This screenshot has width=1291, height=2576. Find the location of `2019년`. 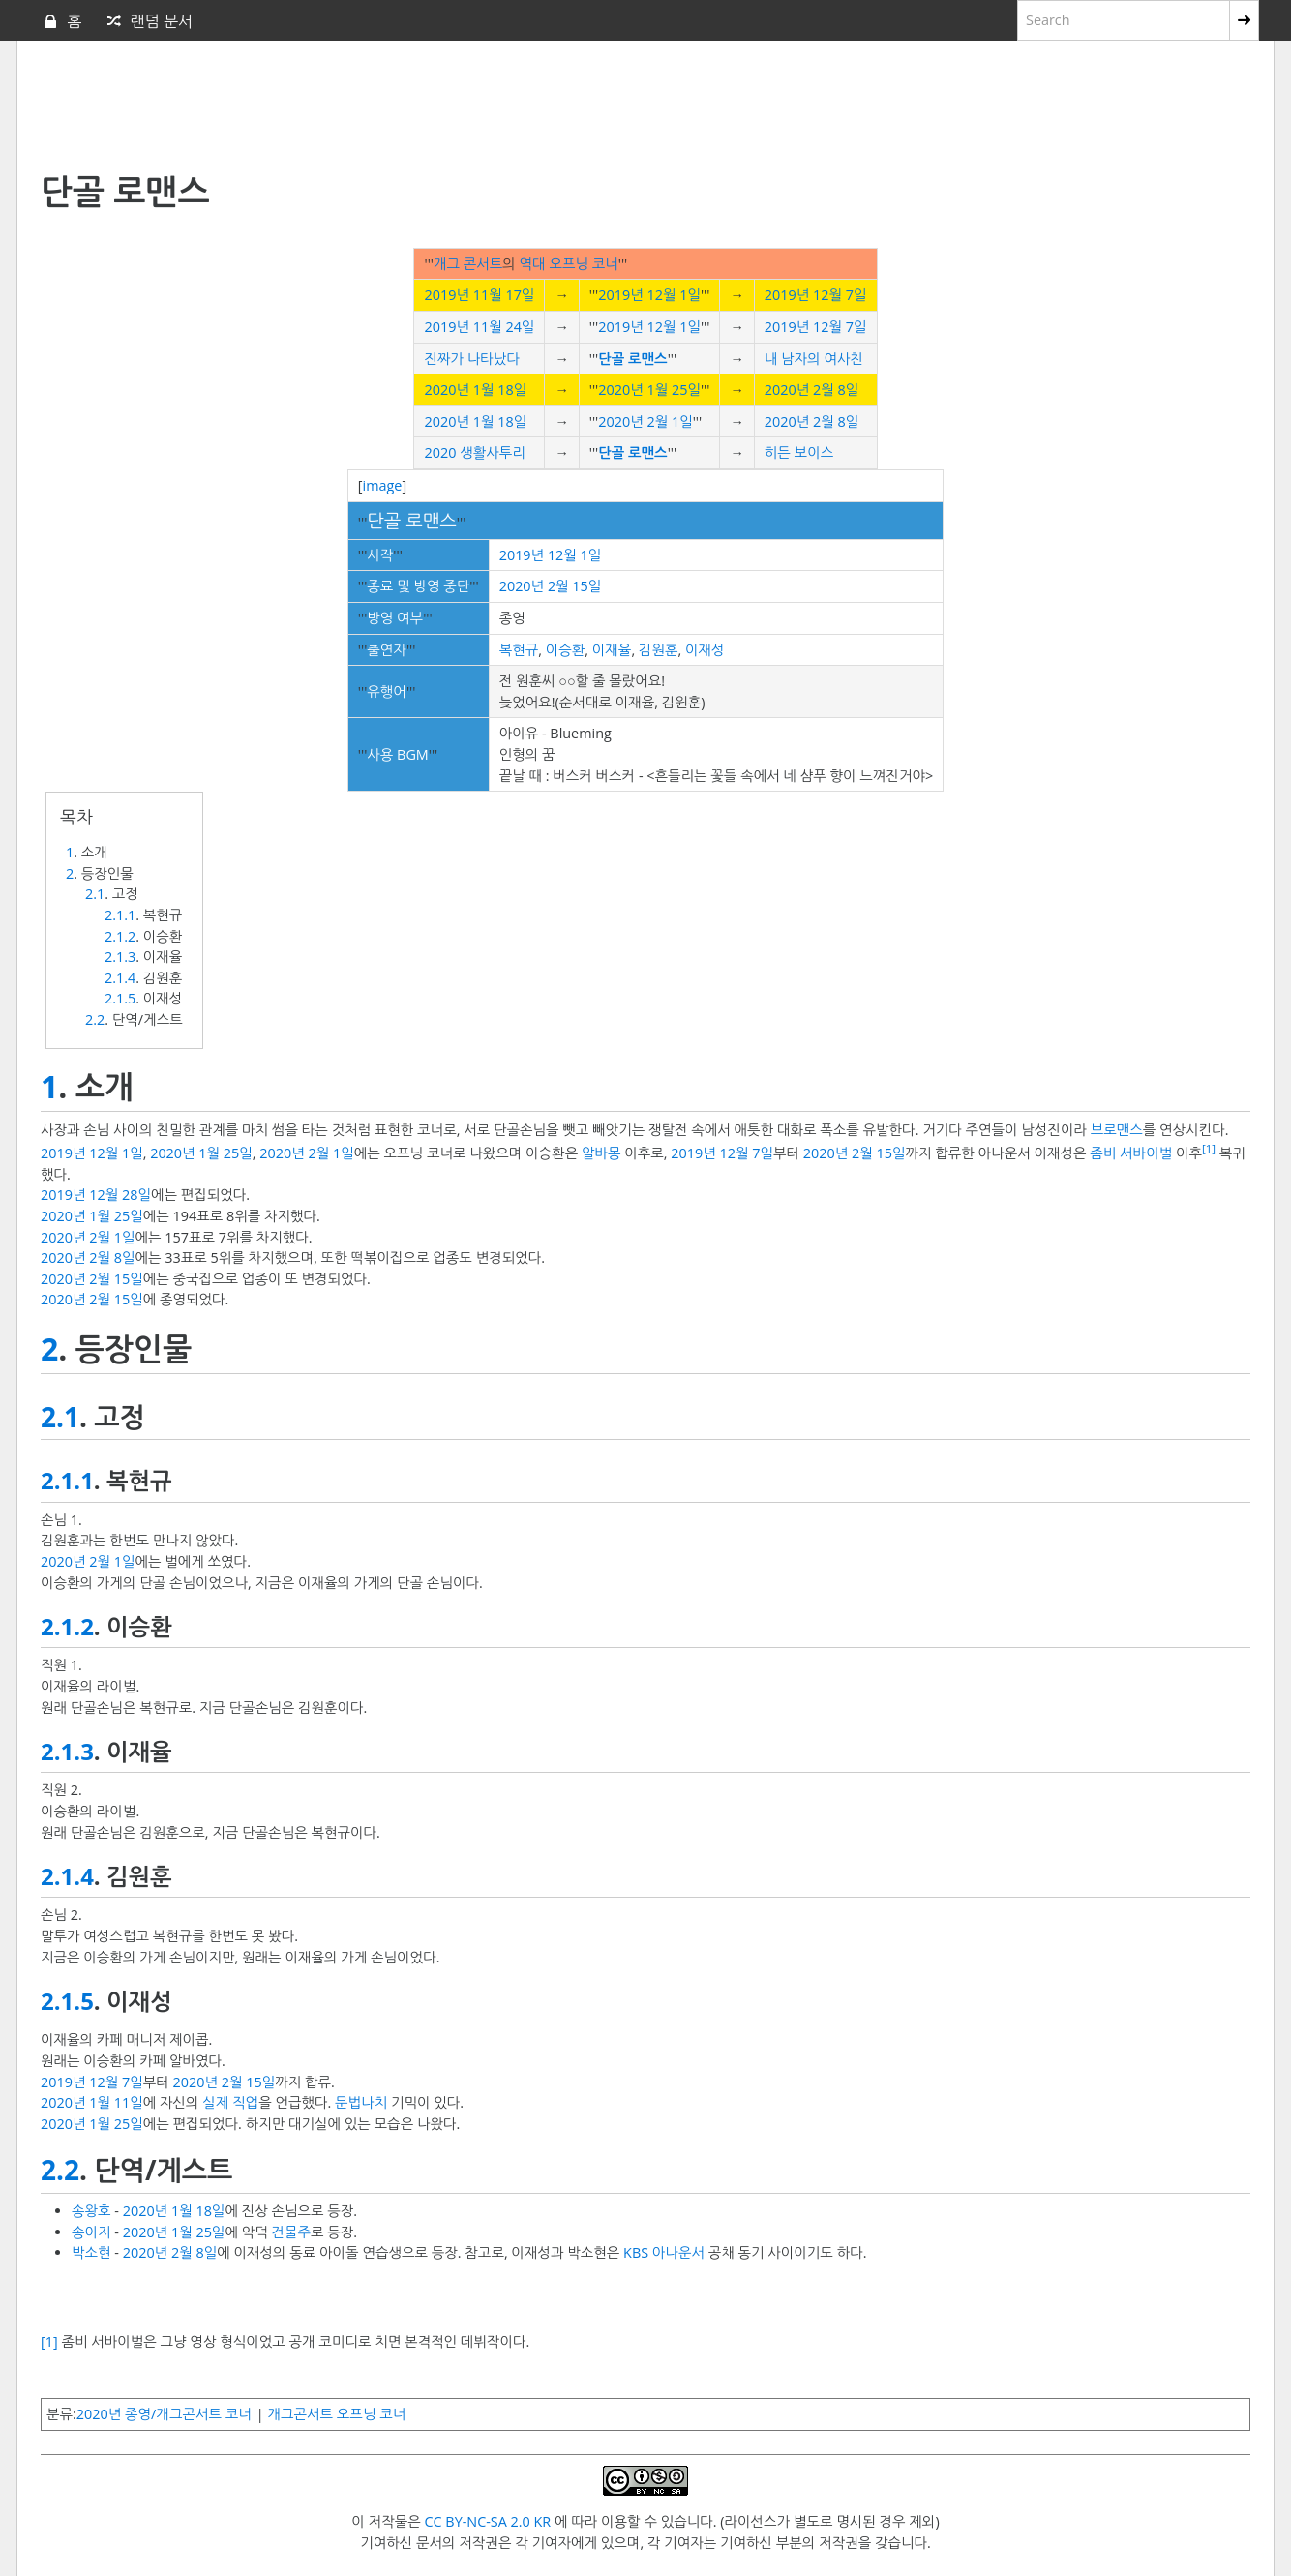

2019년 is located at coordinates (446, 294).